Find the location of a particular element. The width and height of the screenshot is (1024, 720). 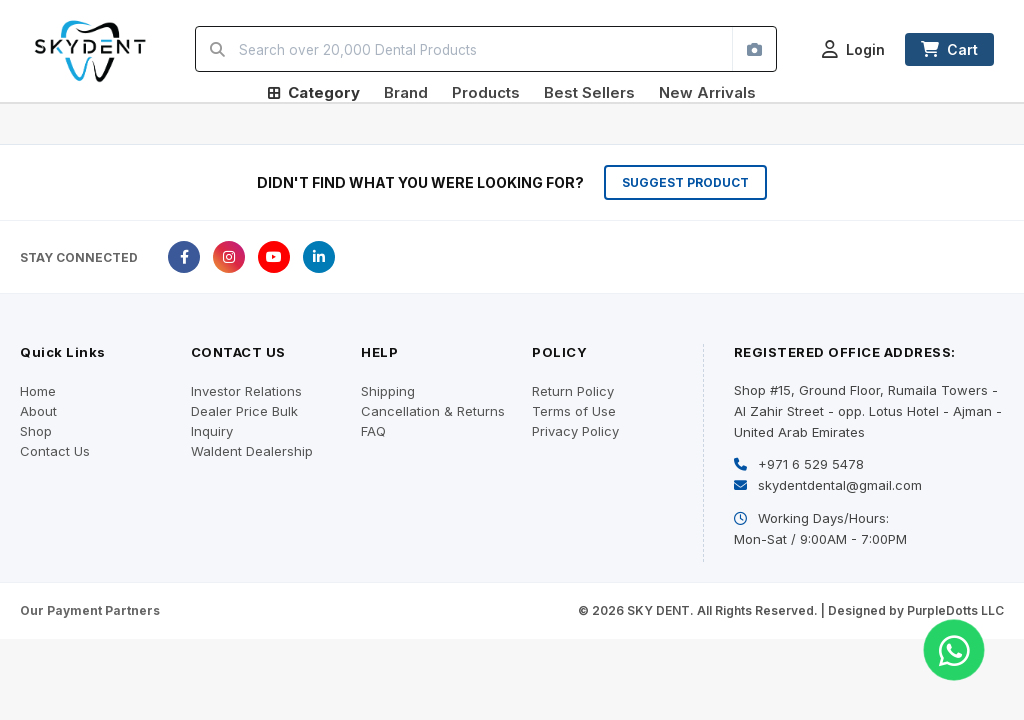

Category is located at coordinates (314, 92).